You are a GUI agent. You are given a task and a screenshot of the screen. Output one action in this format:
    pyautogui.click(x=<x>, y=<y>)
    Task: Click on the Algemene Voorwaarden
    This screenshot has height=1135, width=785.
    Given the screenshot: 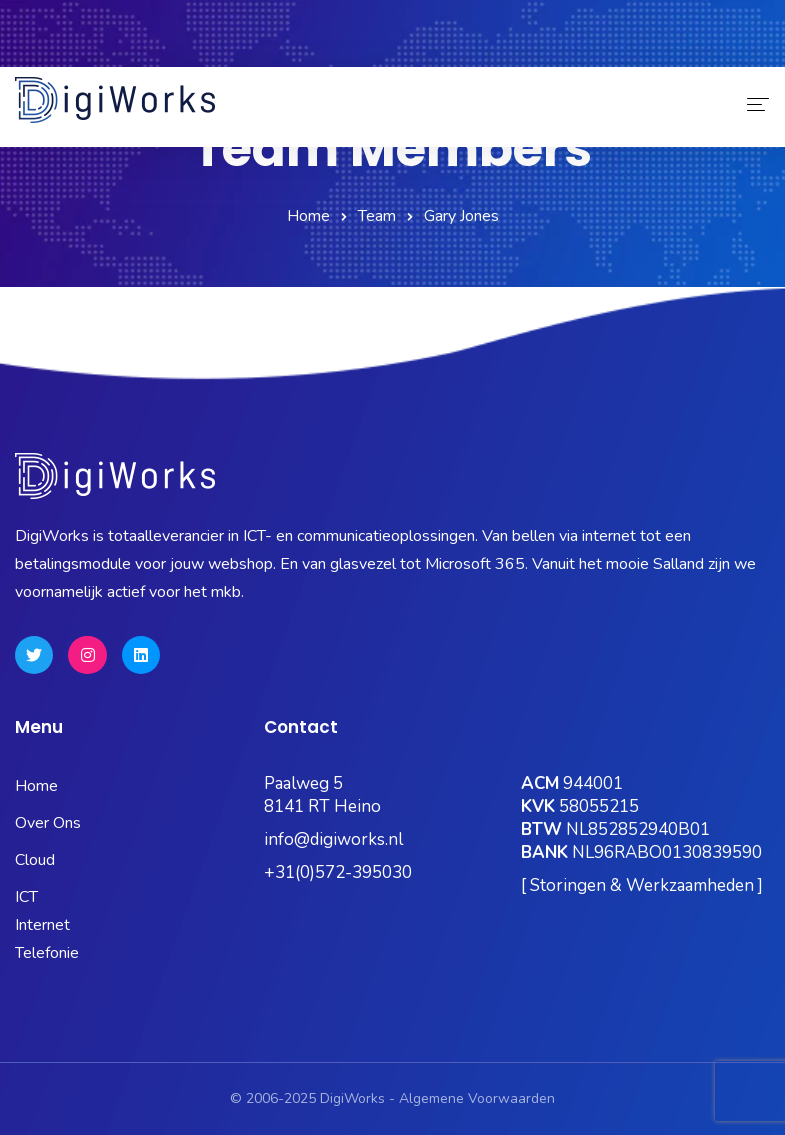 What is the action you would take?
    pyautogui.click(x=477, y=1098)
    